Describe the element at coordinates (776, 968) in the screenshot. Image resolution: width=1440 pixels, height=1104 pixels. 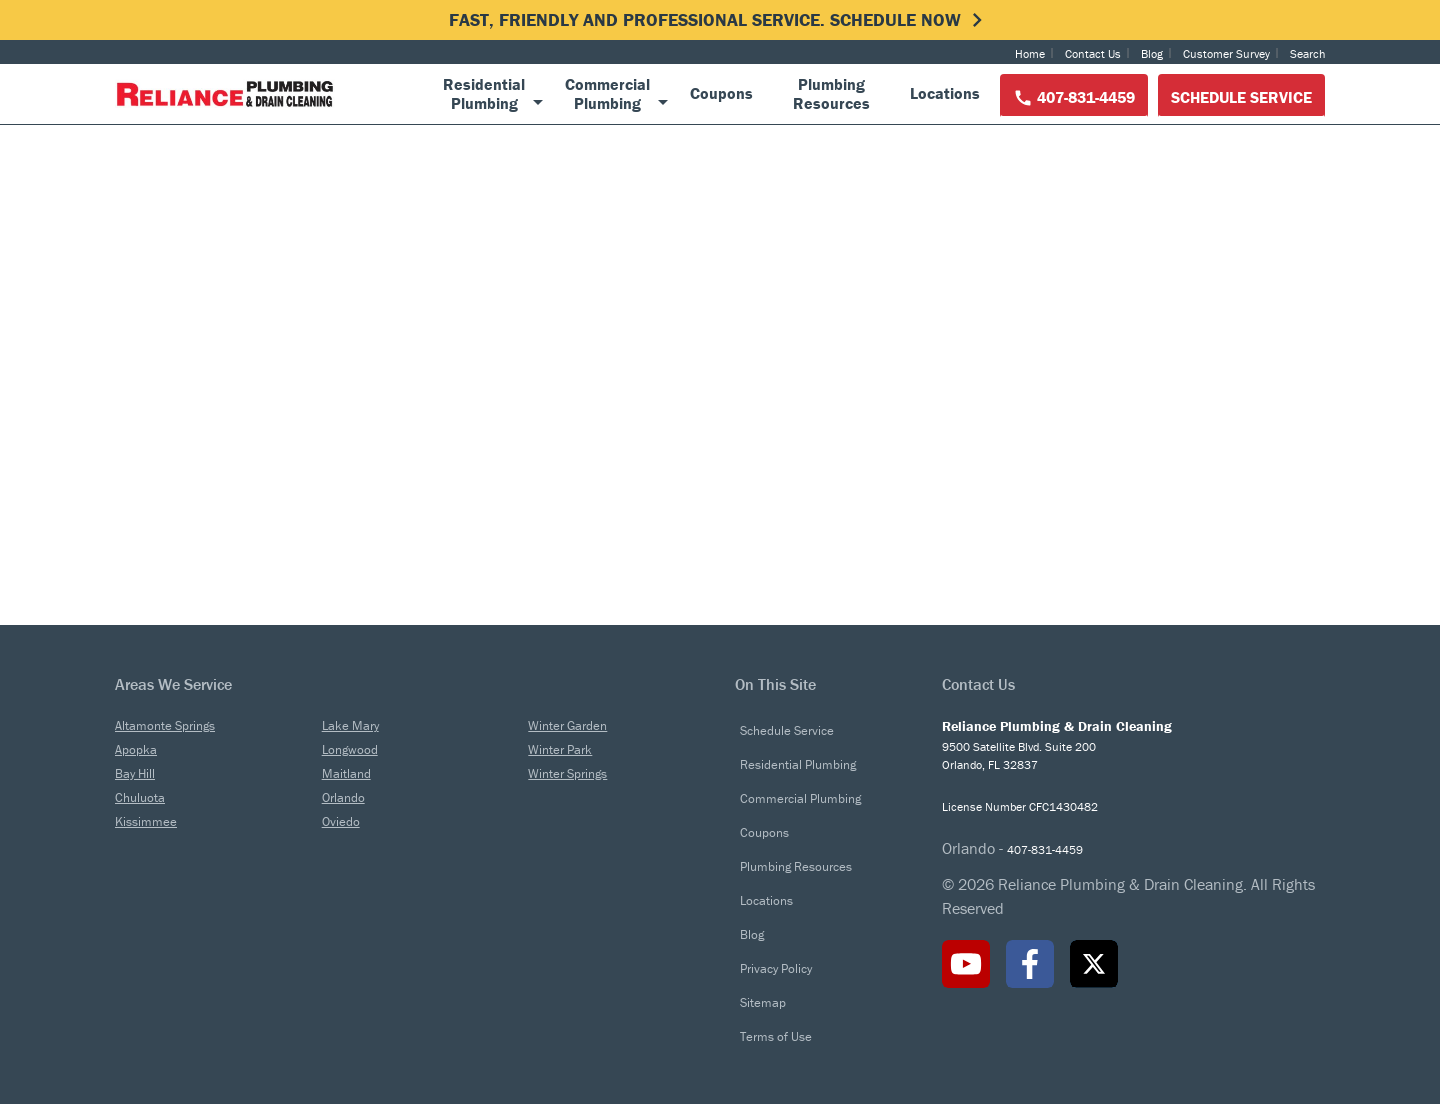
I see `Privacy Policy` at that location.